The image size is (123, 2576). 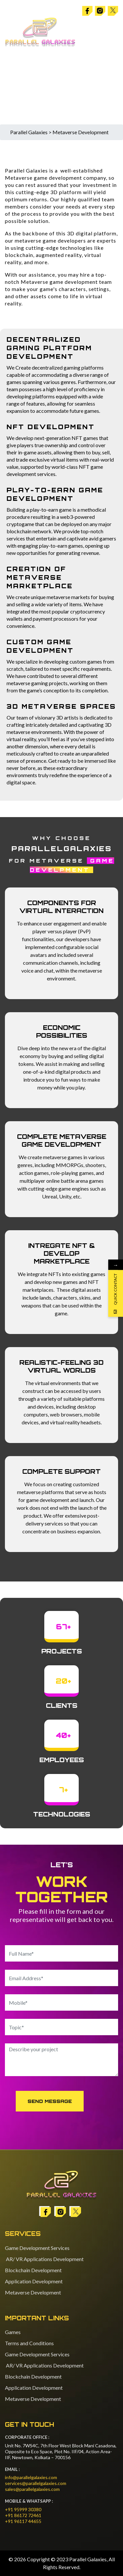 What do you see at coordinates (23, 2521) in the screenshot?
I see `+91 96117 44655` at bounding box center [23, 2521].